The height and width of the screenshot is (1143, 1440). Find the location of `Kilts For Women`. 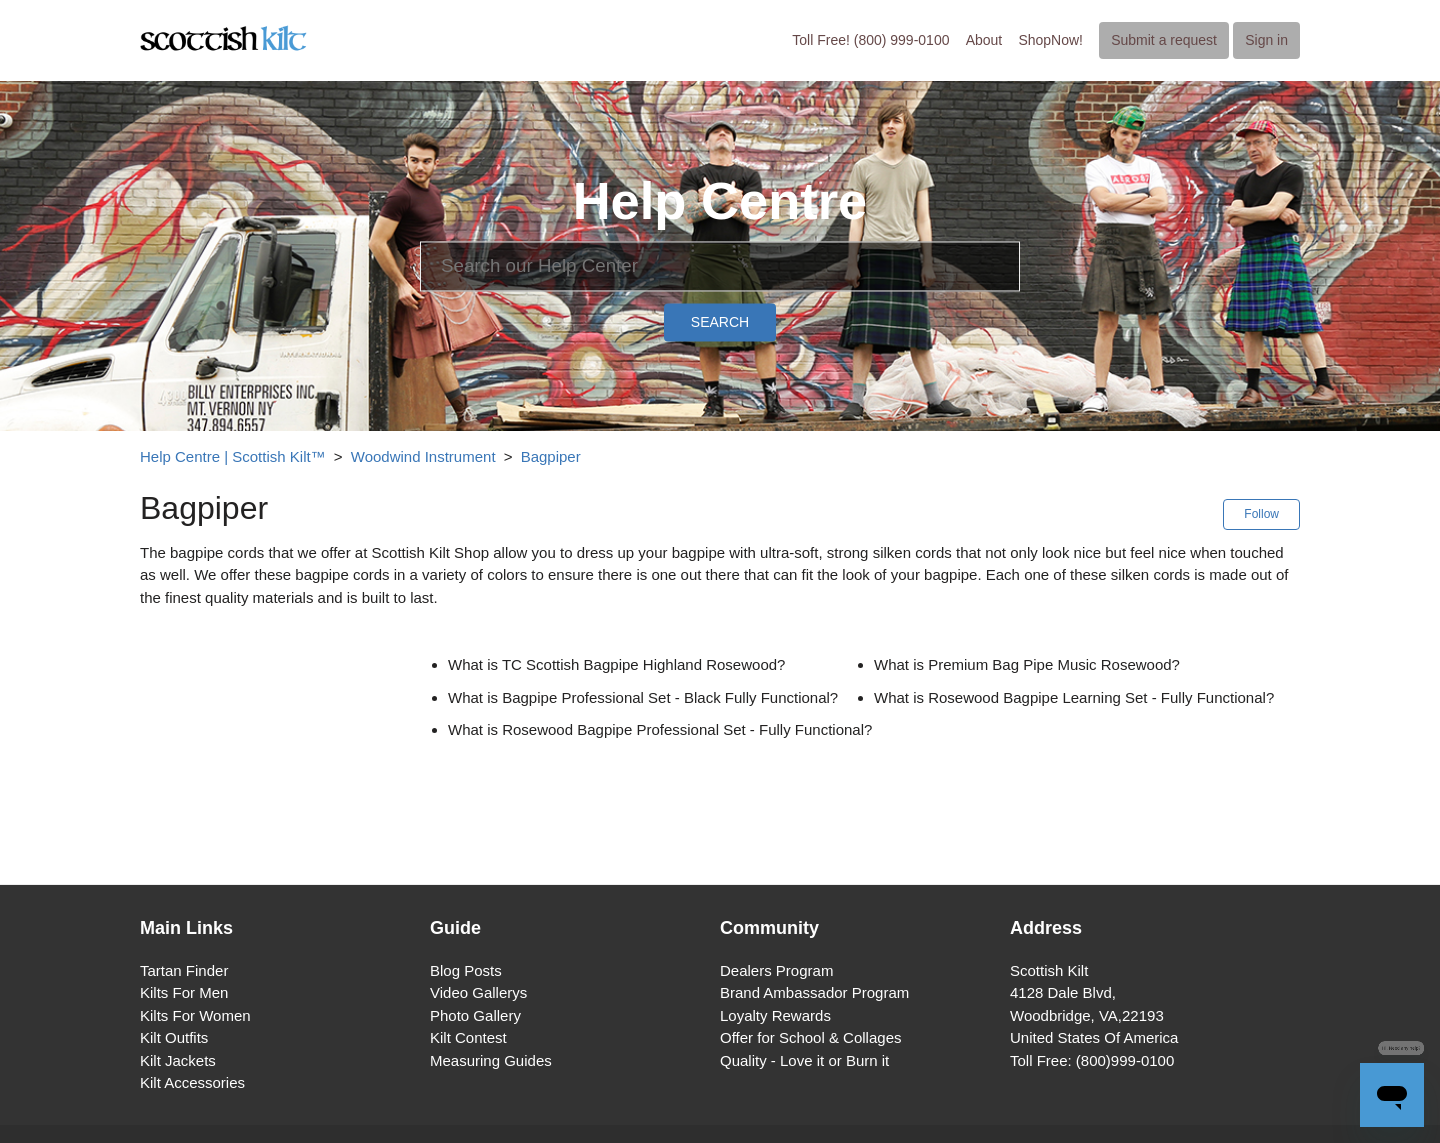

Kilts For Women is located at coordinates (195, 1015).